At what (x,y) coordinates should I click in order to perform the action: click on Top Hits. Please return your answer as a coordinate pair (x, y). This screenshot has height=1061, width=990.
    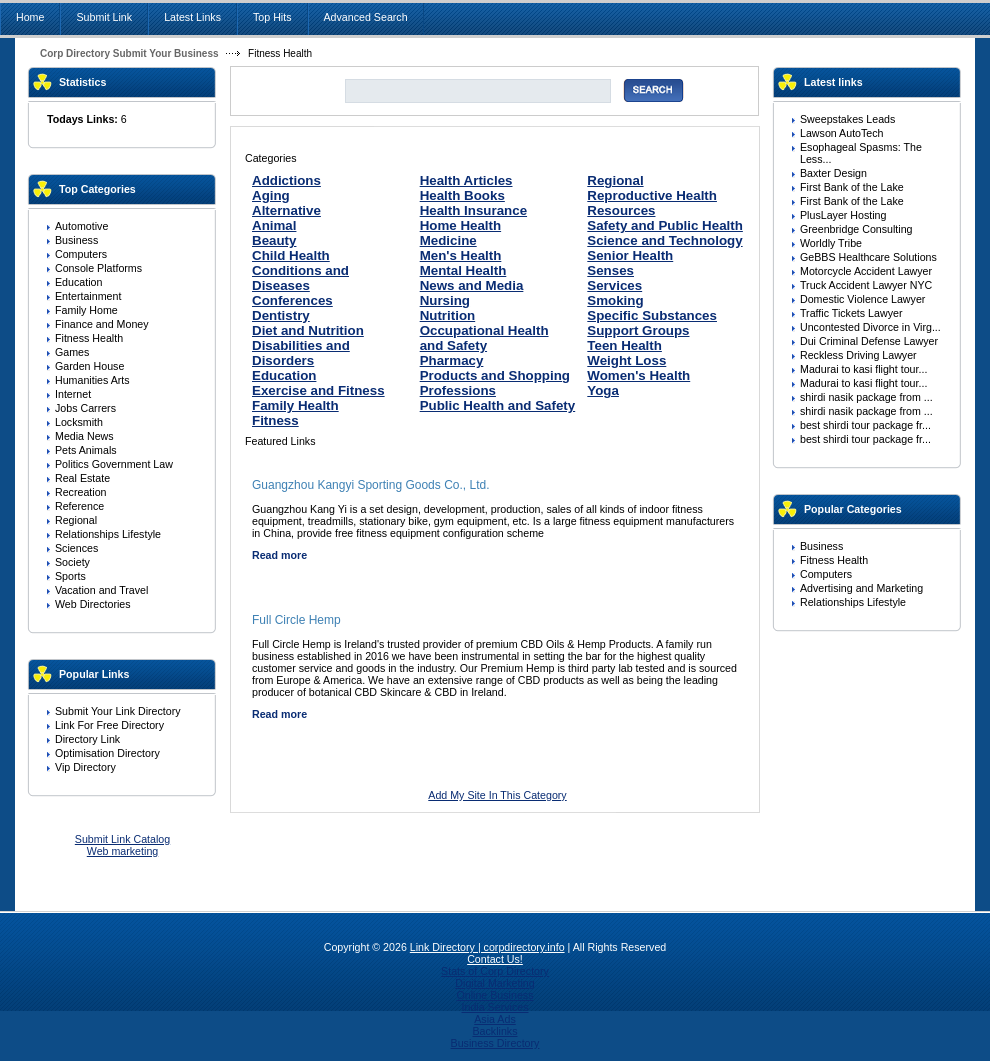
    Looking at the image, I should click on (272, 17).